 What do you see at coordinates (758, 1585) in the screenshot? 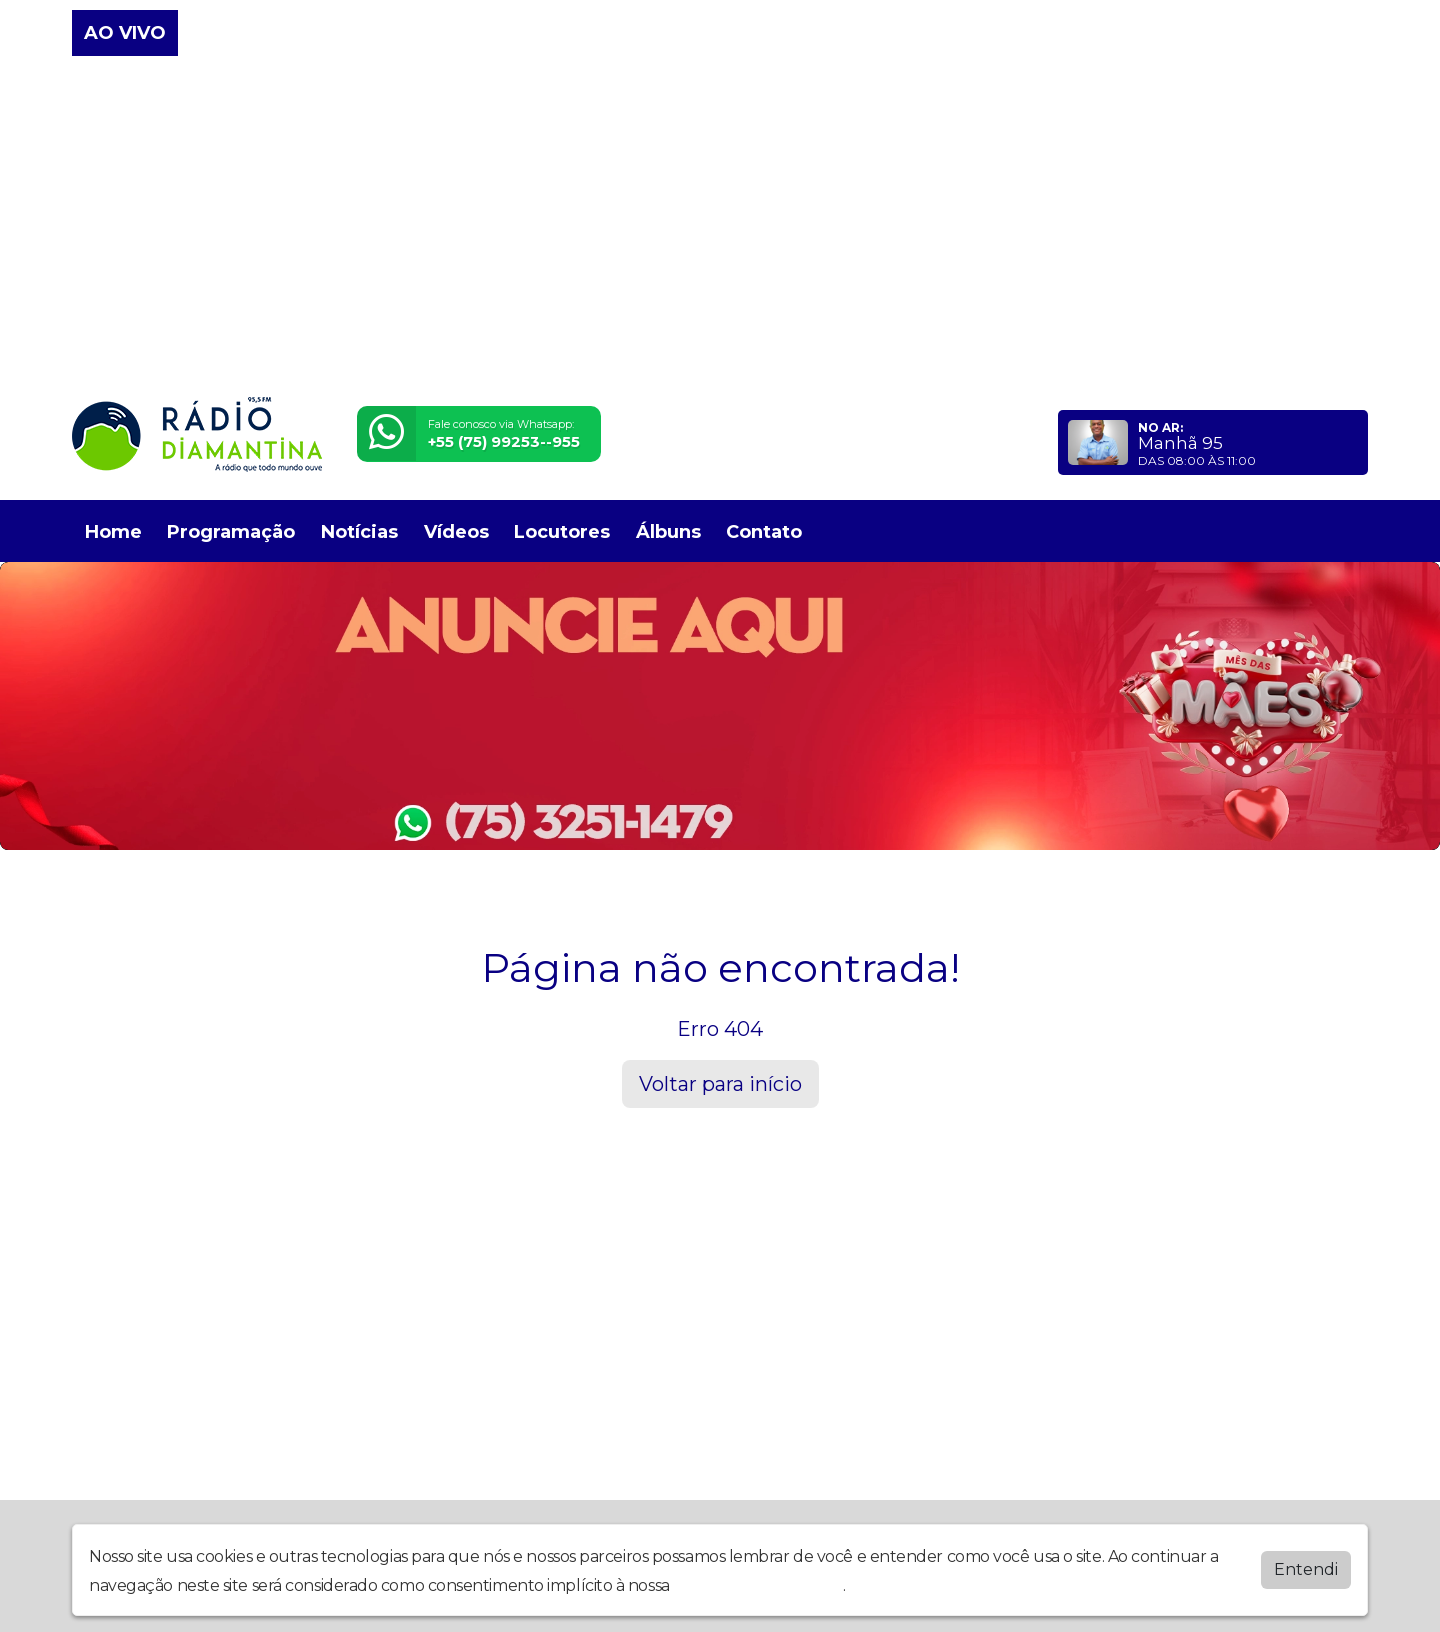
I see `política de privacidade` at bounding box center [758, 1585].